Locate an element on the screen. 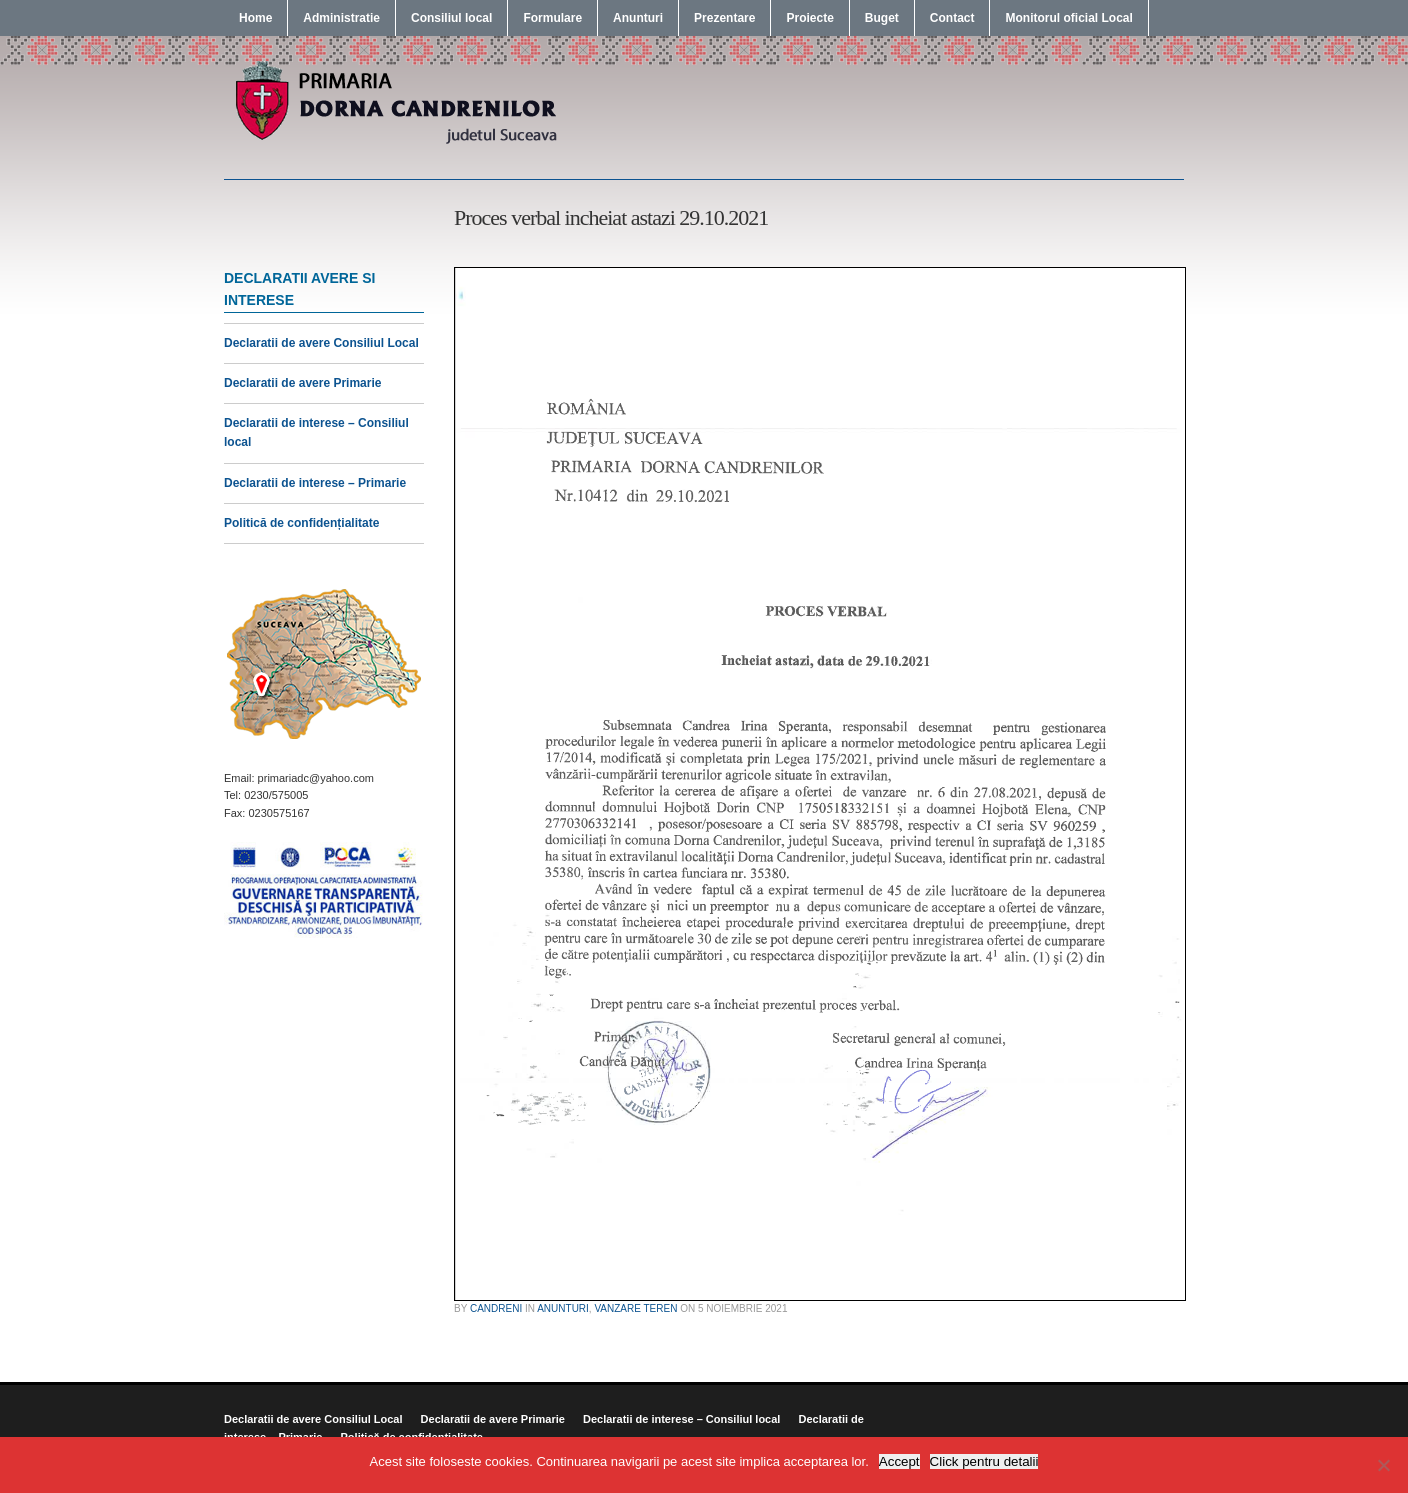 The width and height of the screenshot is (1408, 1493). candreni is located at coordinates (496, 1308).